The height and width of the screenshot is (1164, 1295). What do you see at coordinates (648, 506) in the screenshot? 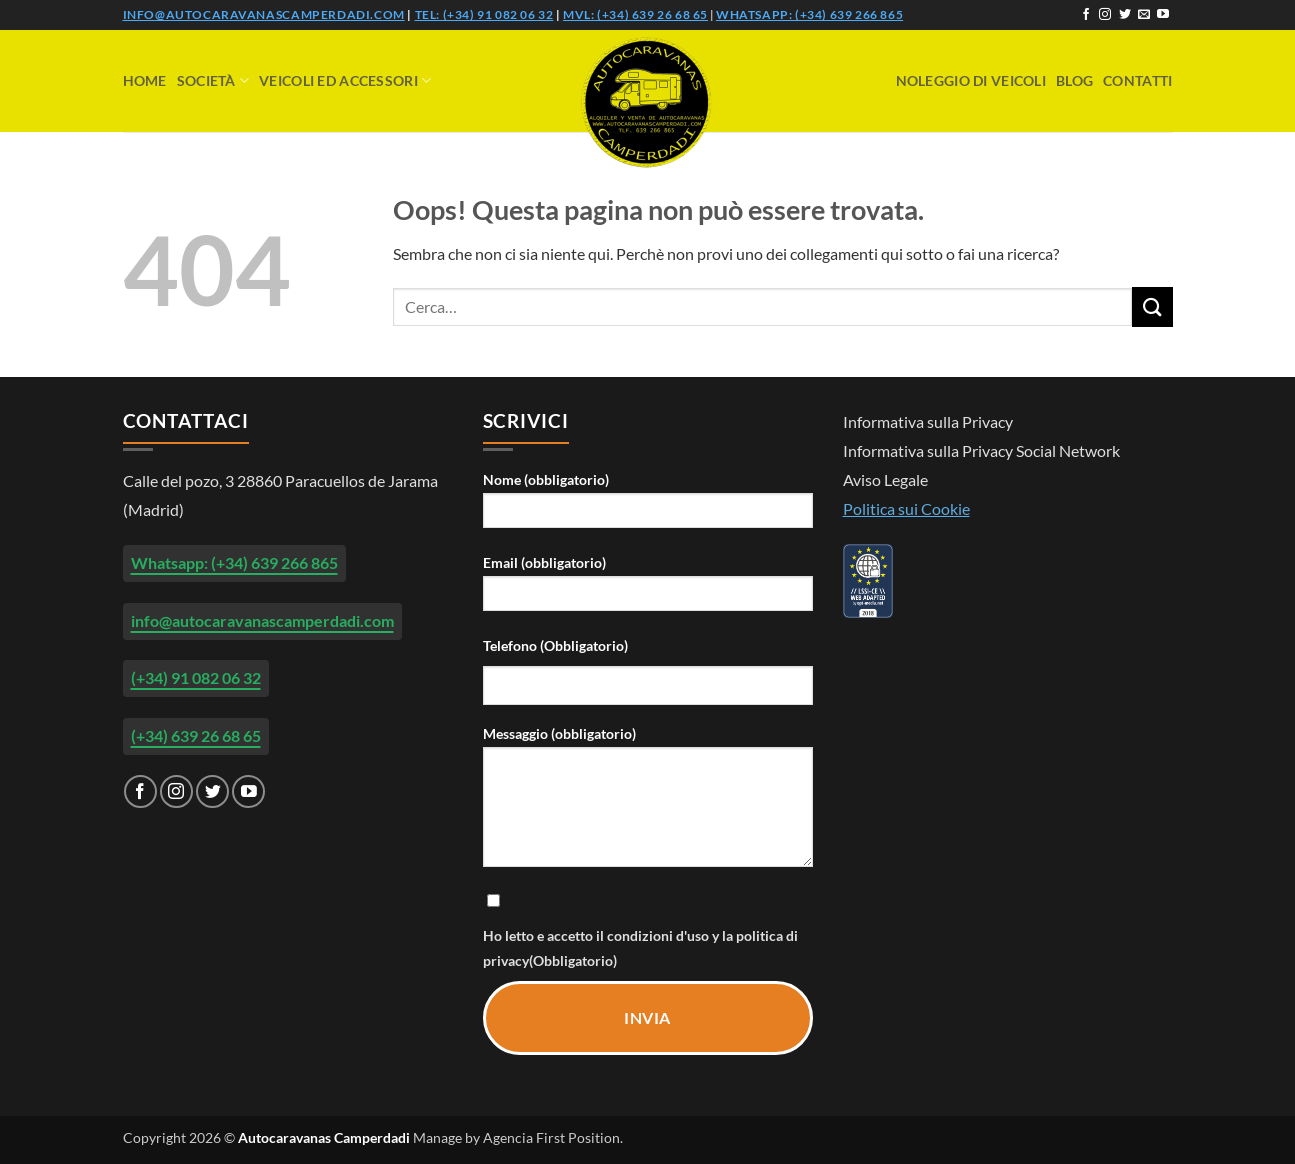
I see `Nome (obbligatorio)` at bounding box center [648, 506].